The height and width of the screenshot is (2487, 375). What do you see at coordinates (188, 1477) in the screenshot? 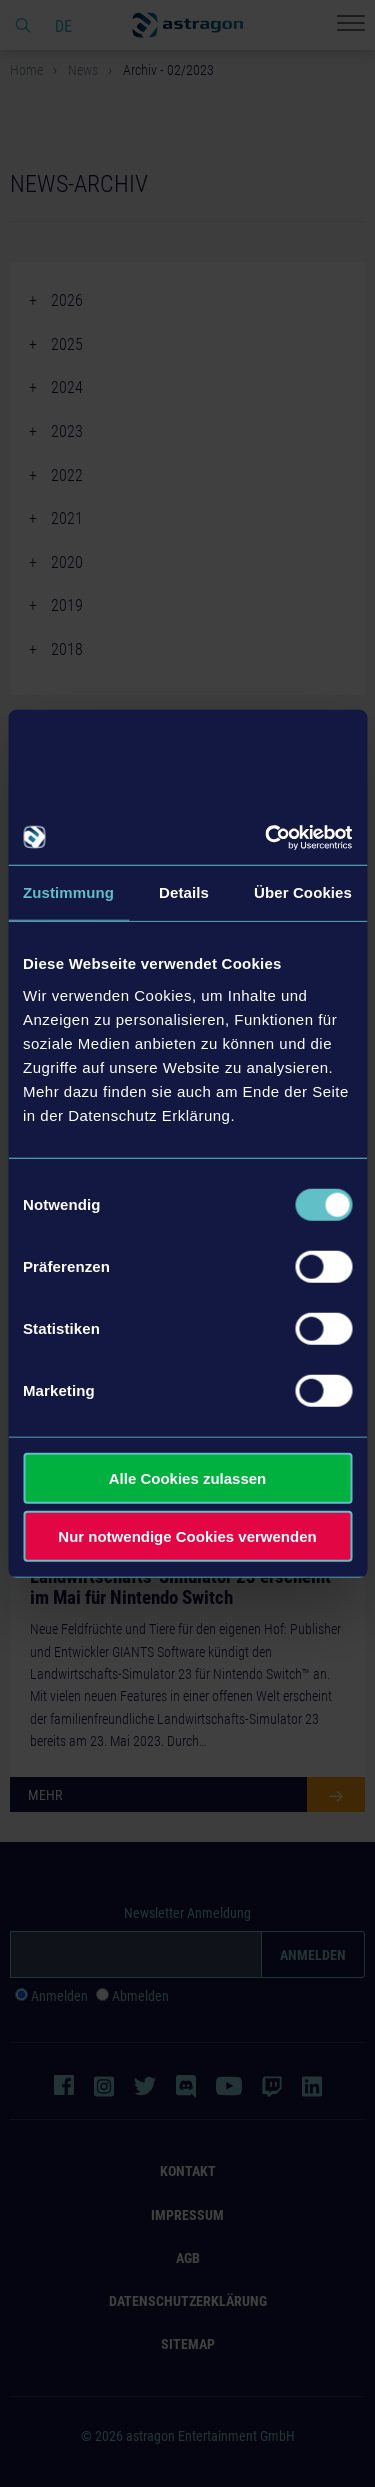
I see `Alle Cookies zulassen` at bounding box center [188, 1477].